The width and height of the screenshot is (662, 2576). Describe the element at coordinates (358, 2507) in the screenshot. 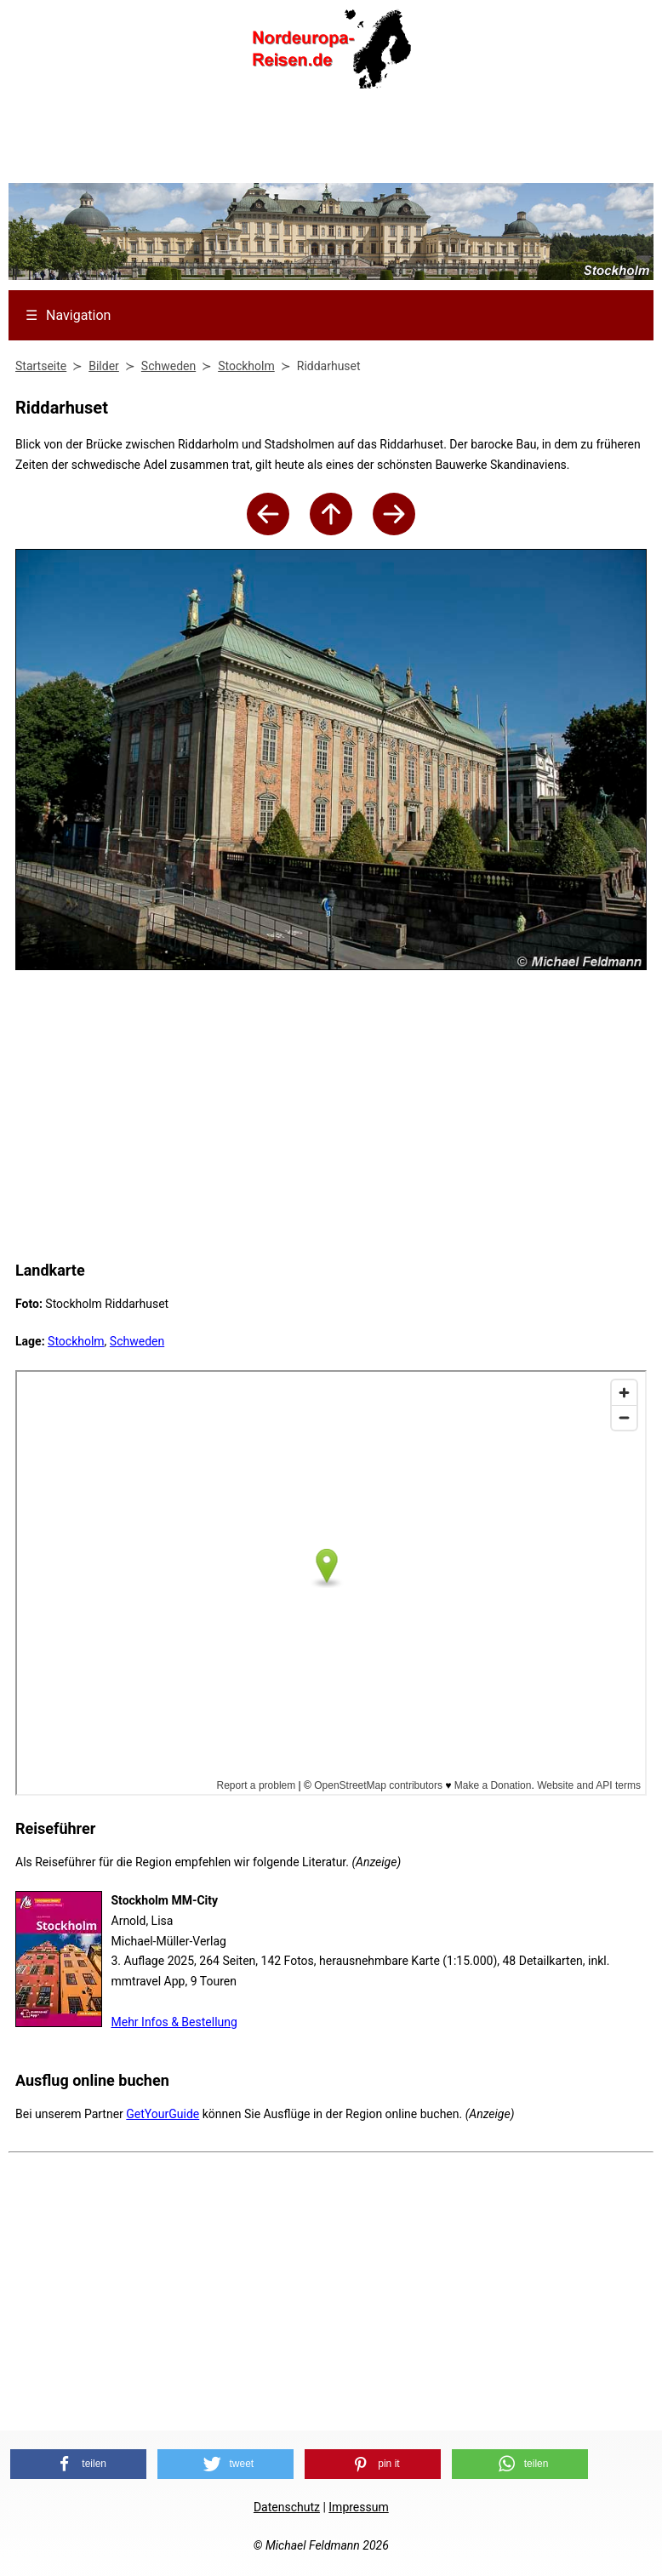

I see `Impressum` at that location.